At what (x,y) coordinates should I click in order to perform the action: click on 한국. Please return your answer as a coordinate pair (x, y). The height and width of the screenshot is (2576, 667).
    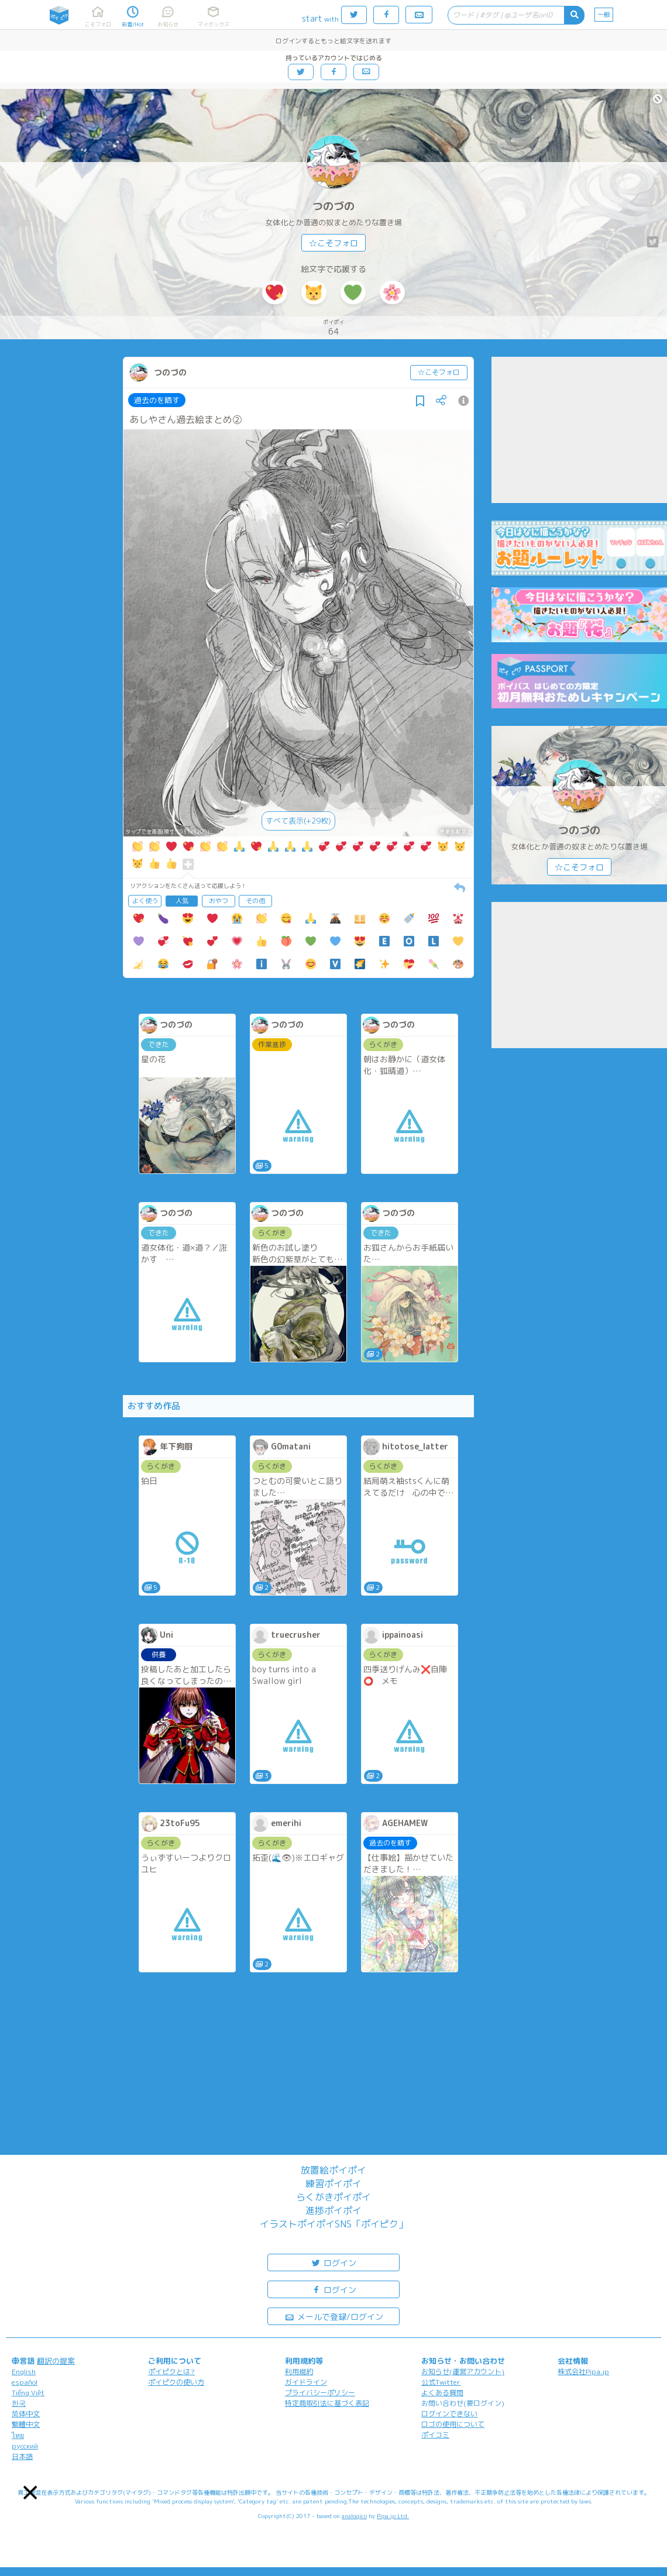
    Looking at the image, I should click on (19, 2403).